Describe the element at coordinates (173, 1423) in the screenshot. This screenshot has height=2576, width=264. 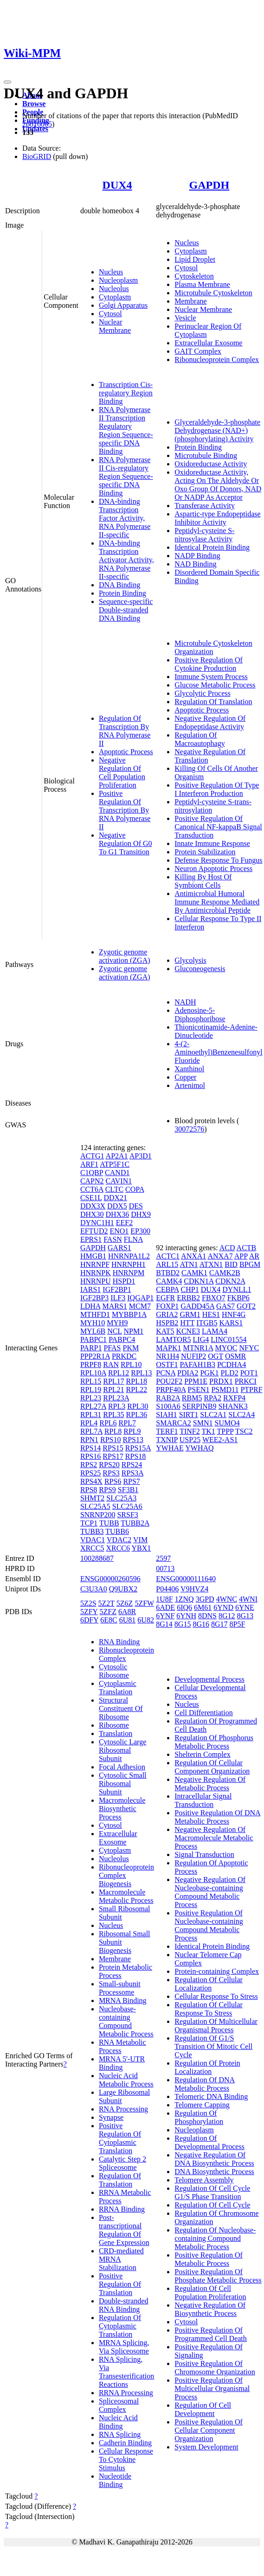
I see `SMARCA2` at that location.